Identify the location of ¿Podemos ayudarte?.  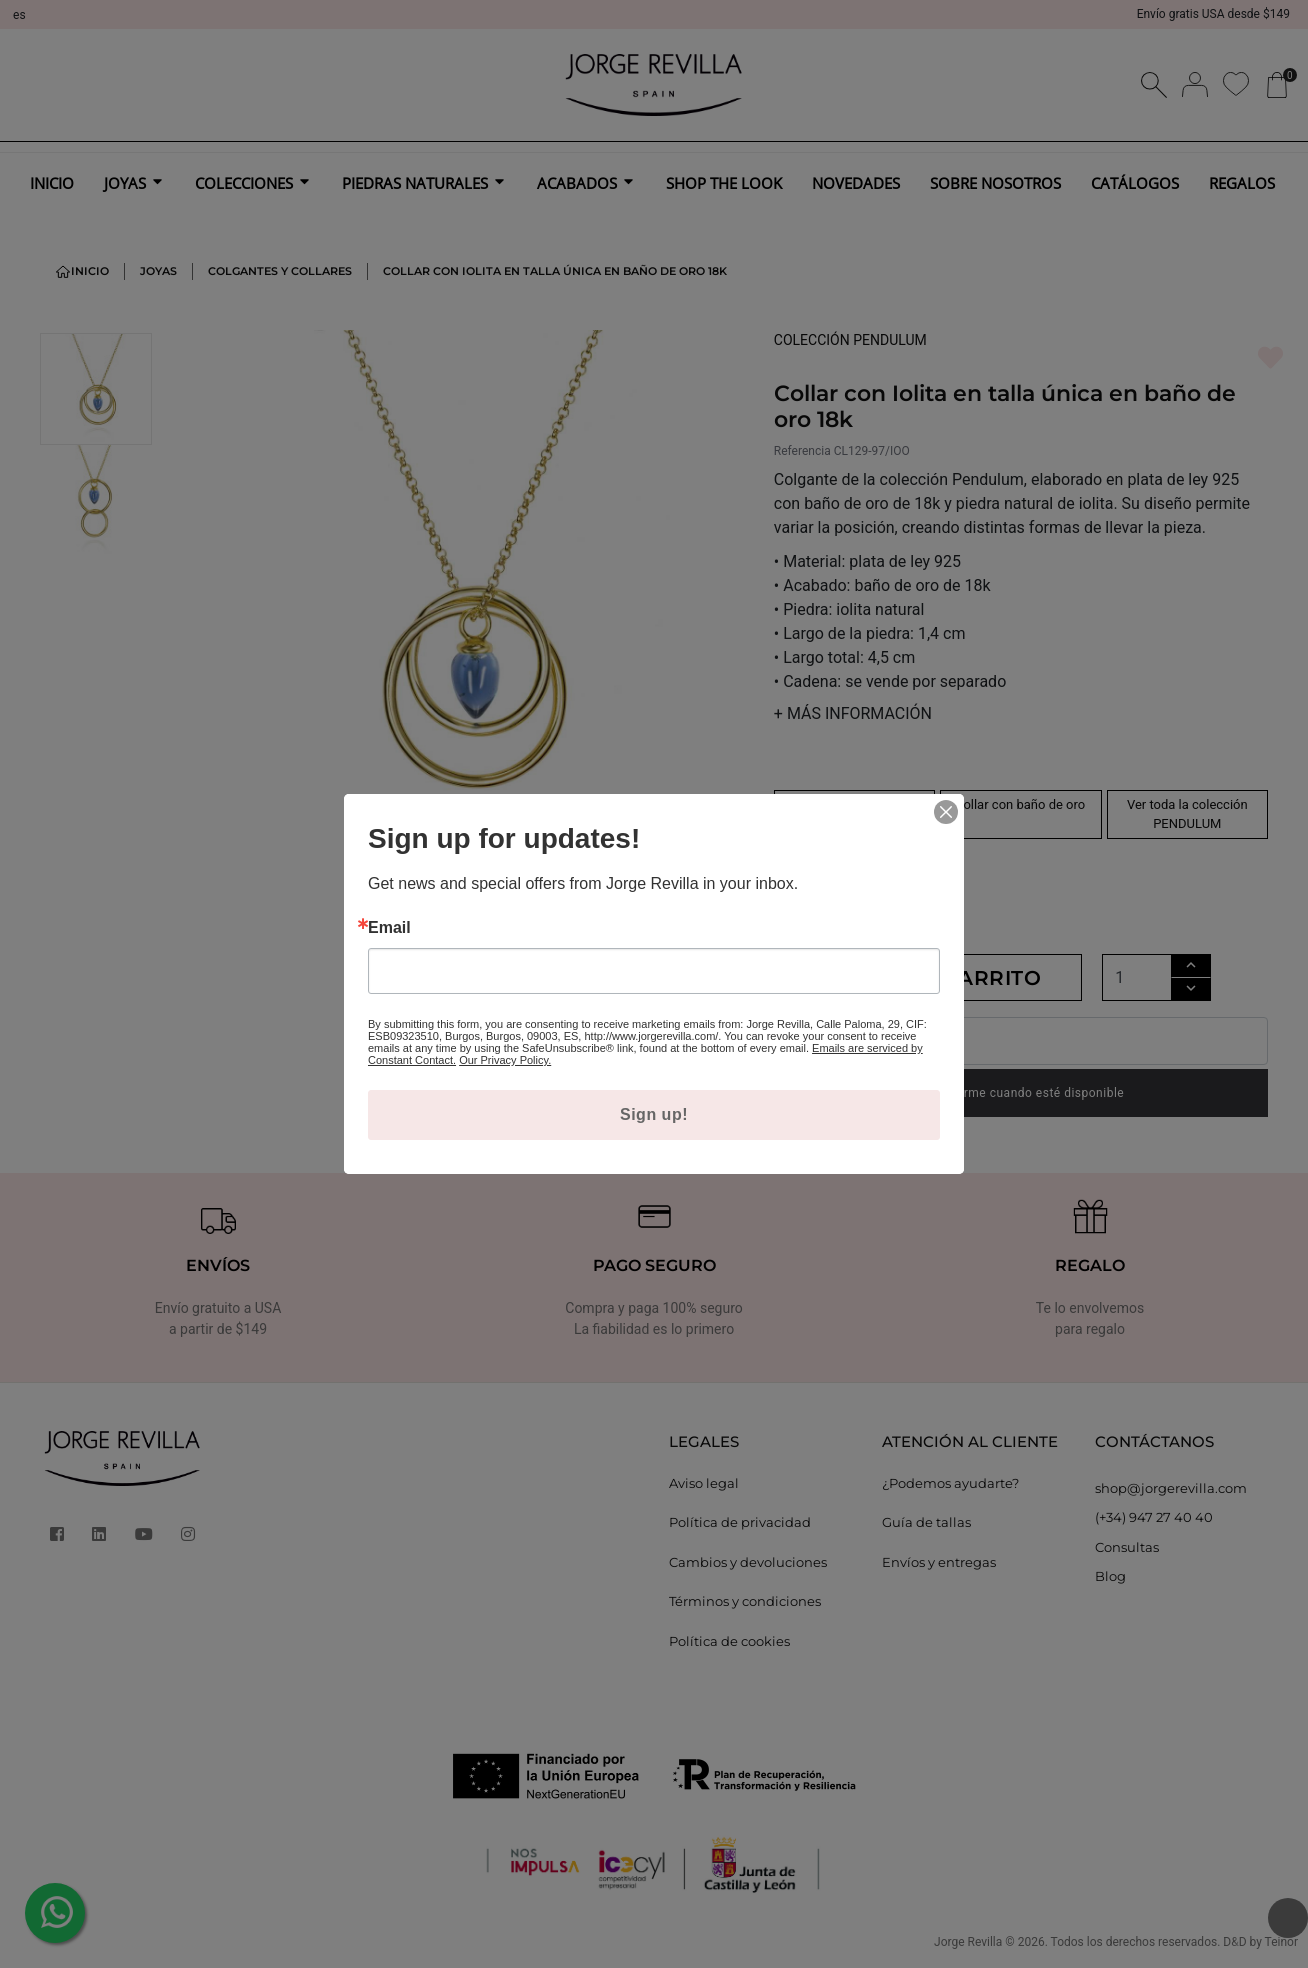
(950, 1483).